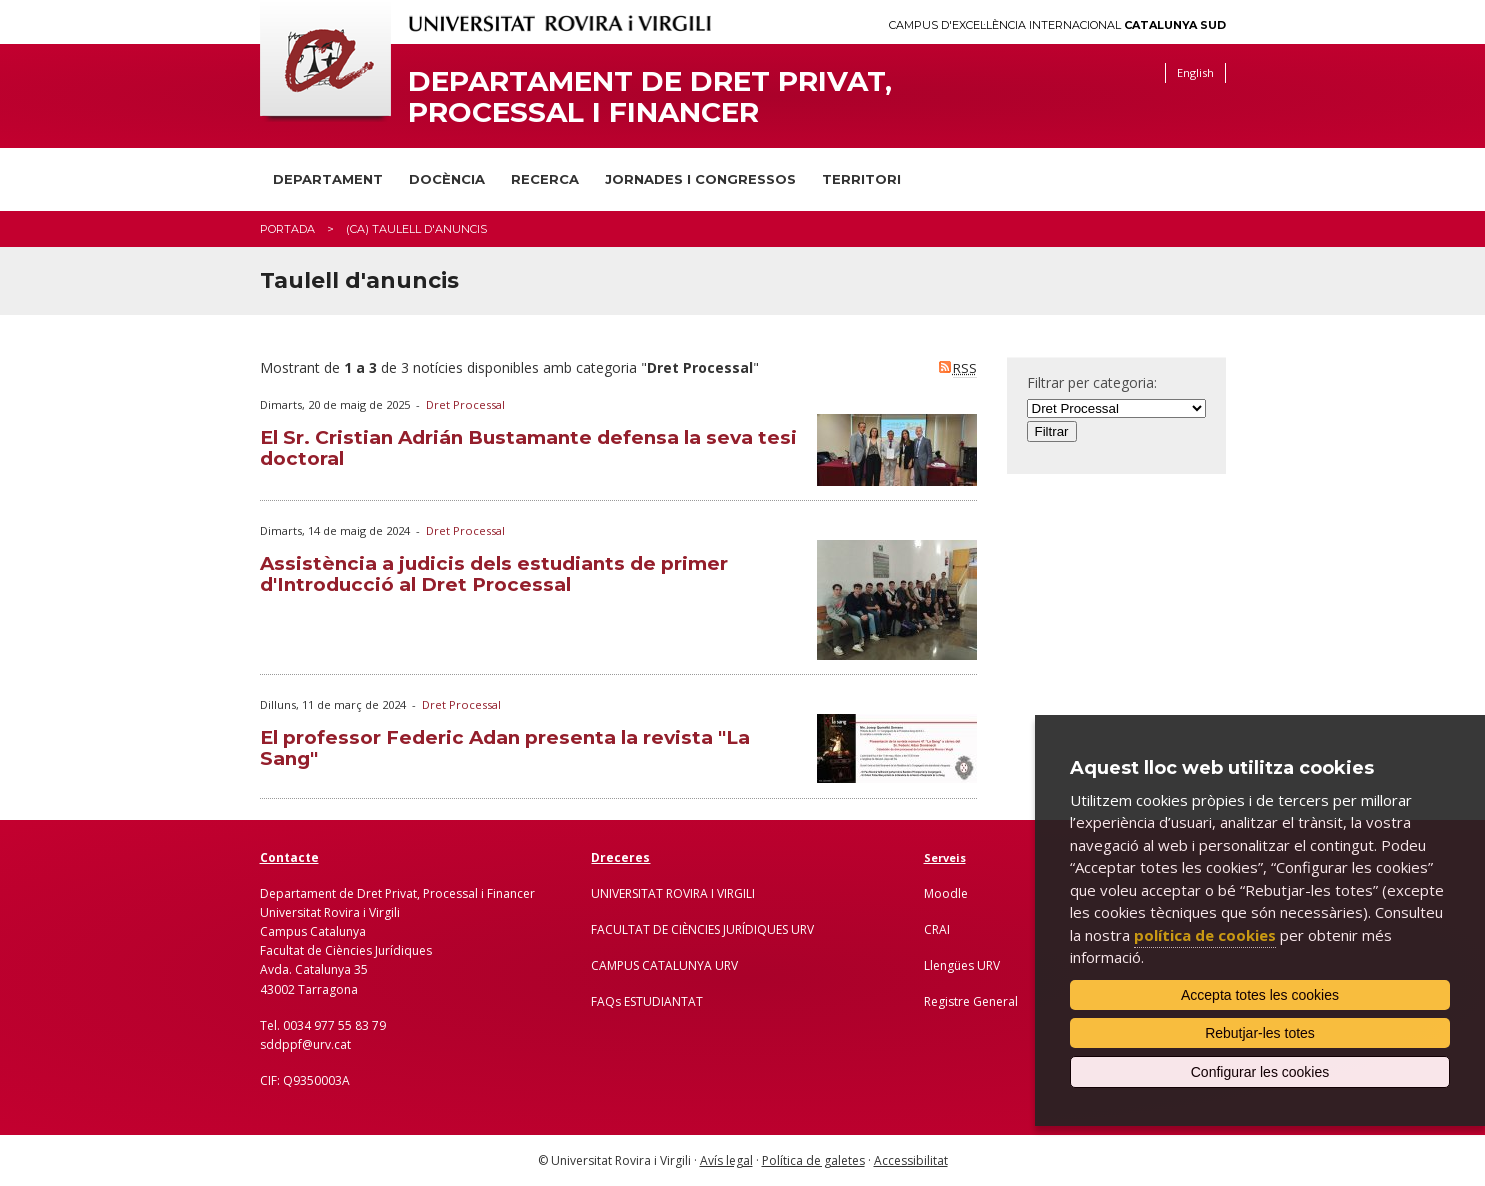 This screenshot has width=1485, height=1186. Describe the element at coordinates (971, 1001) in the screenshot. I see `Registre General` at that location.